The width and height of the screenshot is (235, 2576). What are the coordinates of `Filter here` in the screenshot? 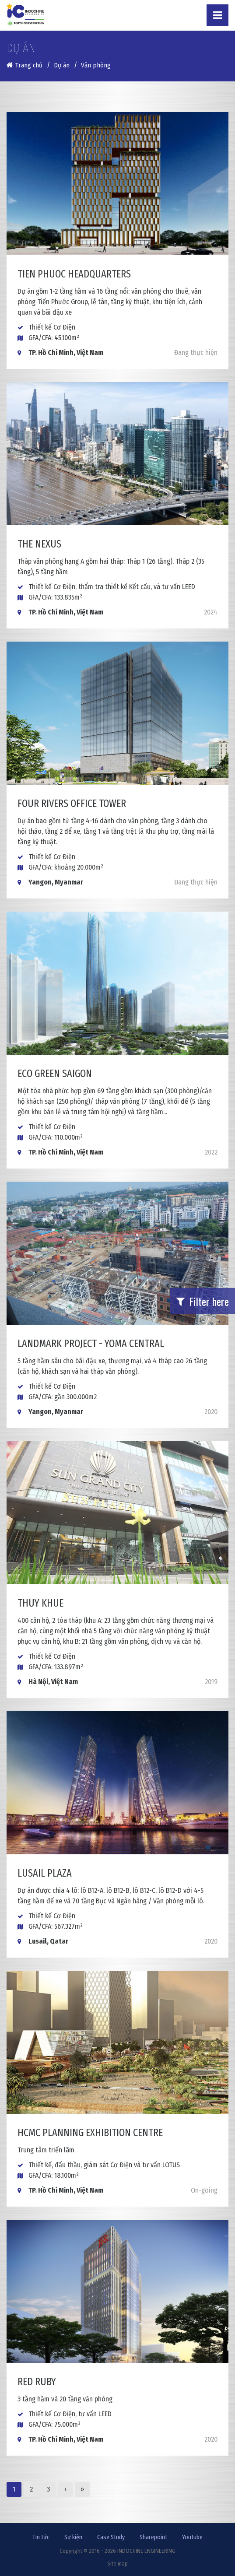 It's located at (202, 1301).